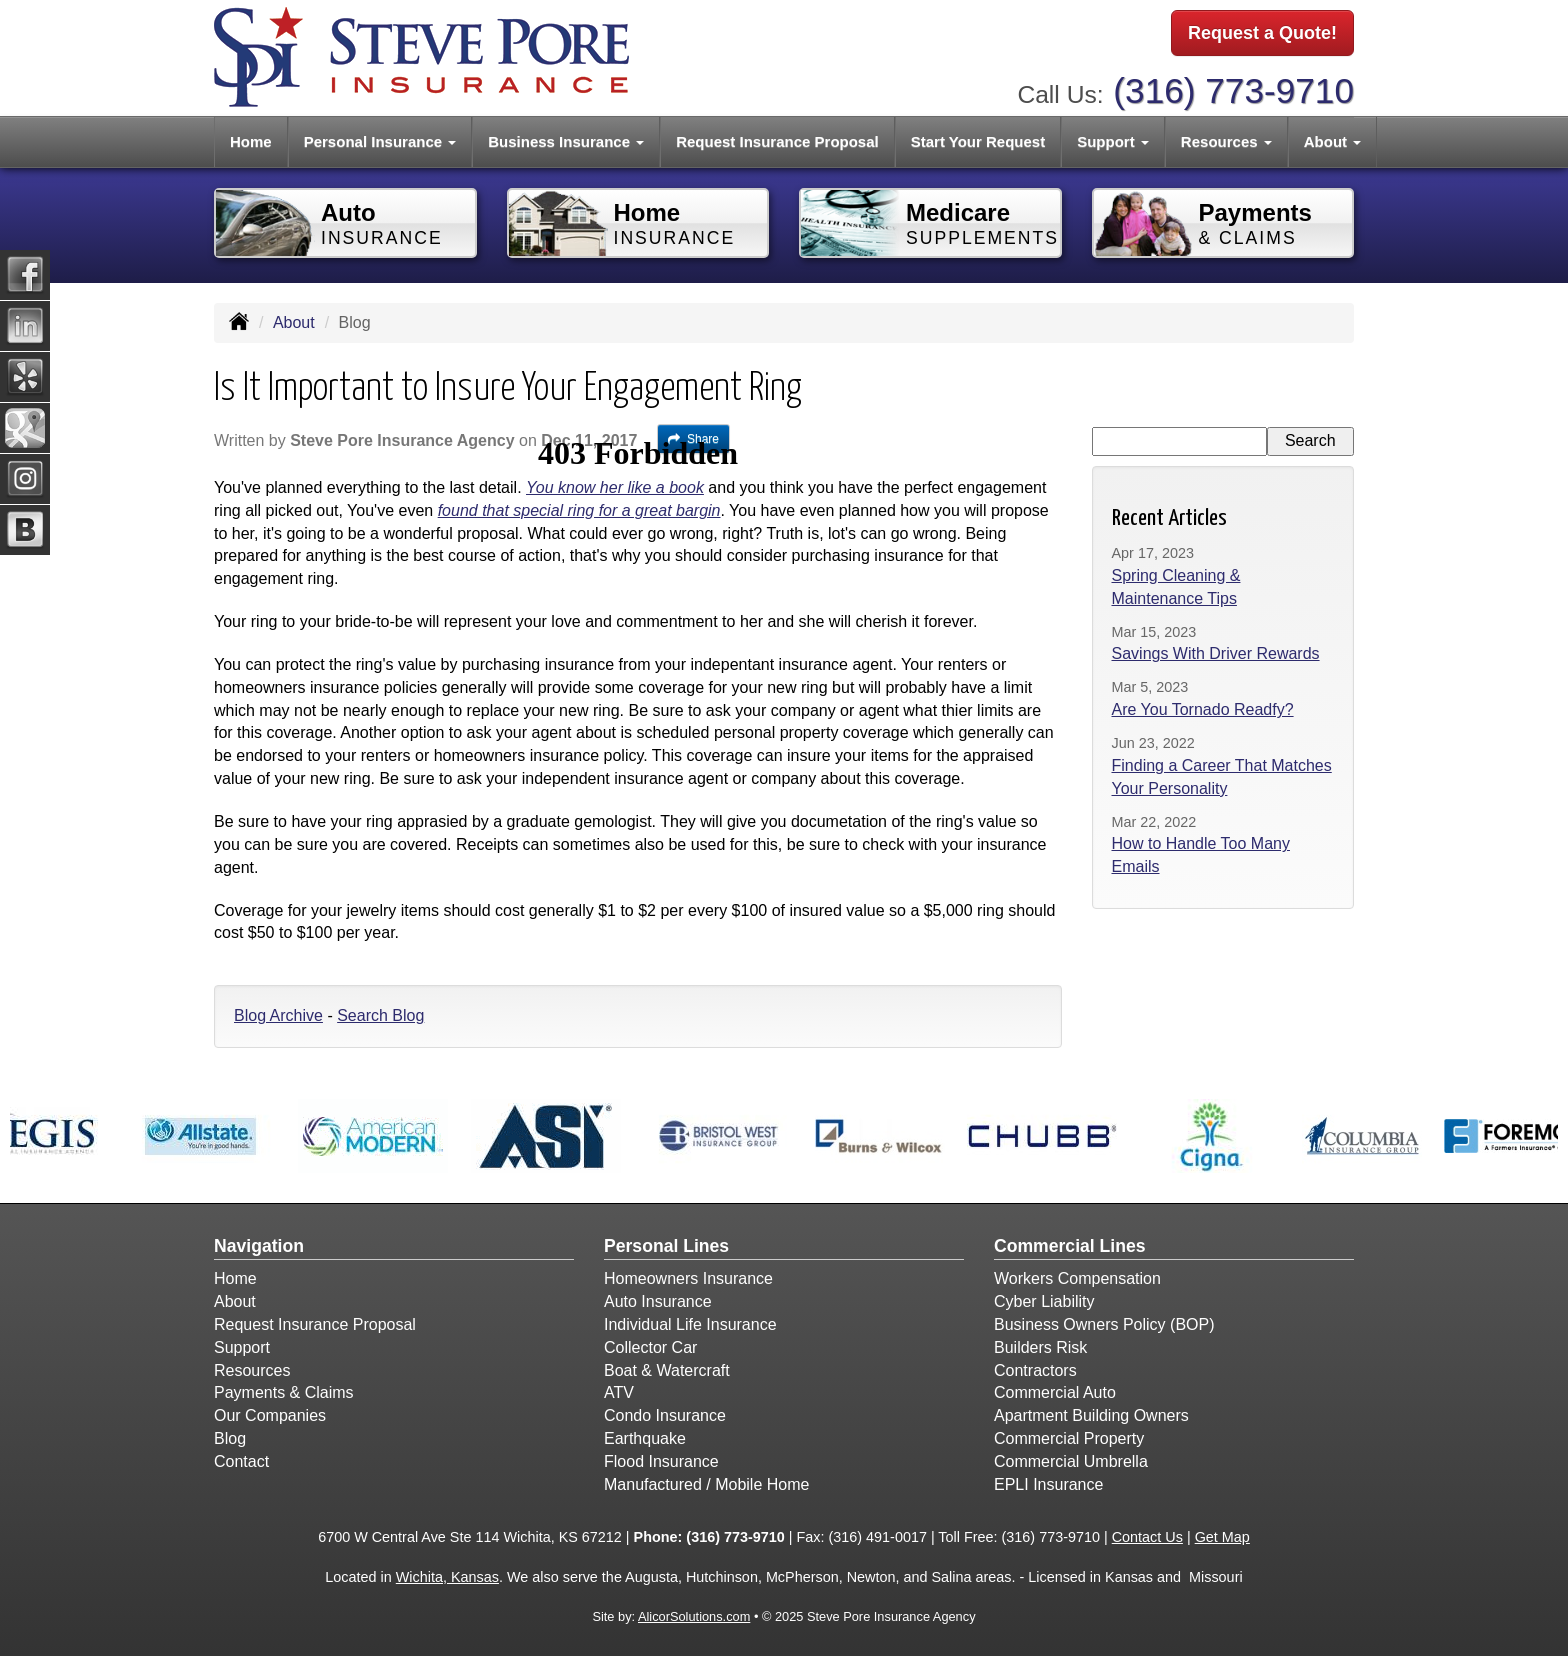 The height and width of the screenshot is (1656, 1568). Describe the element at coordinates (694, 1616) in the screenshot. I see `AlicorSolutions.com [Visit Alicor Solutions (opens in a new tab)]` at that location.